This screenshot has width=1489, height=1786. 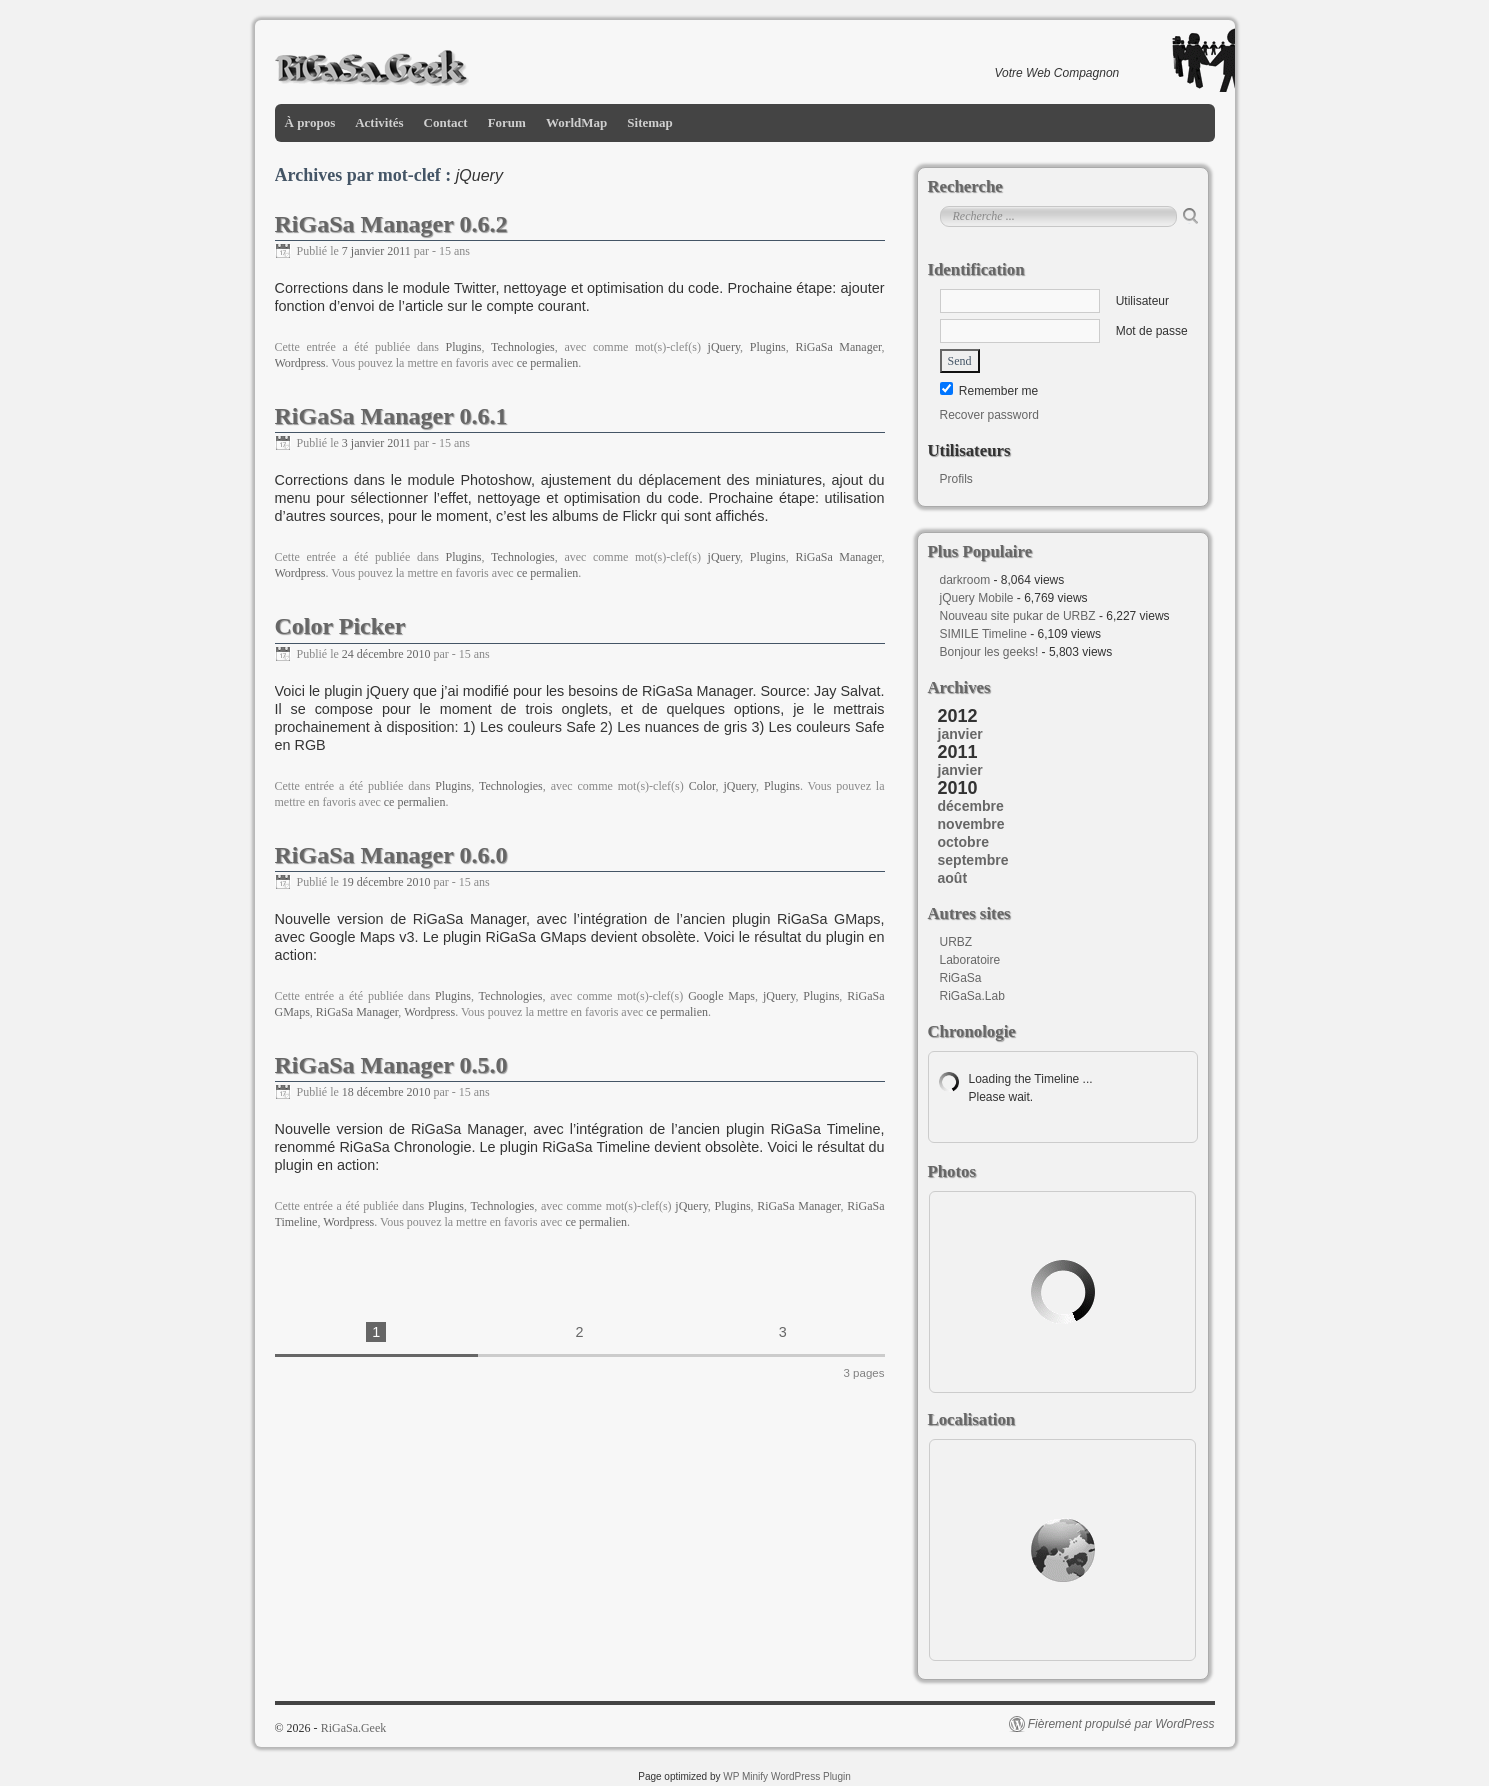 I want to click on Plus Populaire, so click(x=980, y=551).